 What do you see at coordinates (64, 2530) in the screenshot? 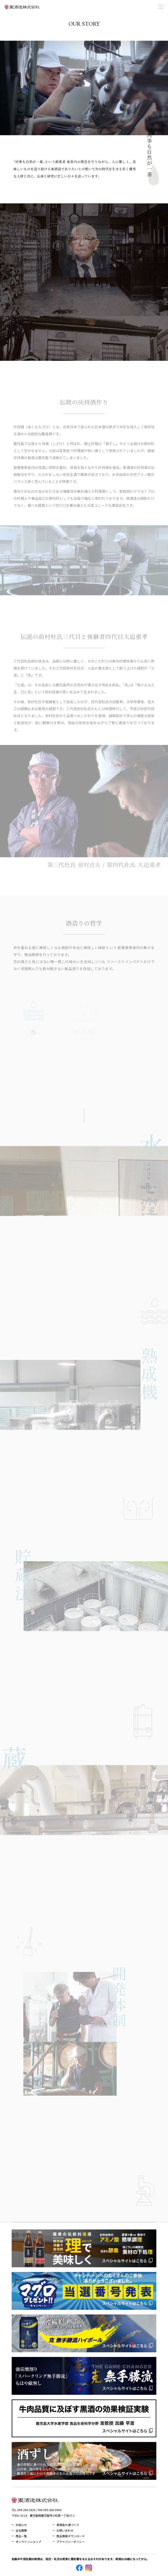
I see `お問い合わせ` at bounding box center [64, 2530].